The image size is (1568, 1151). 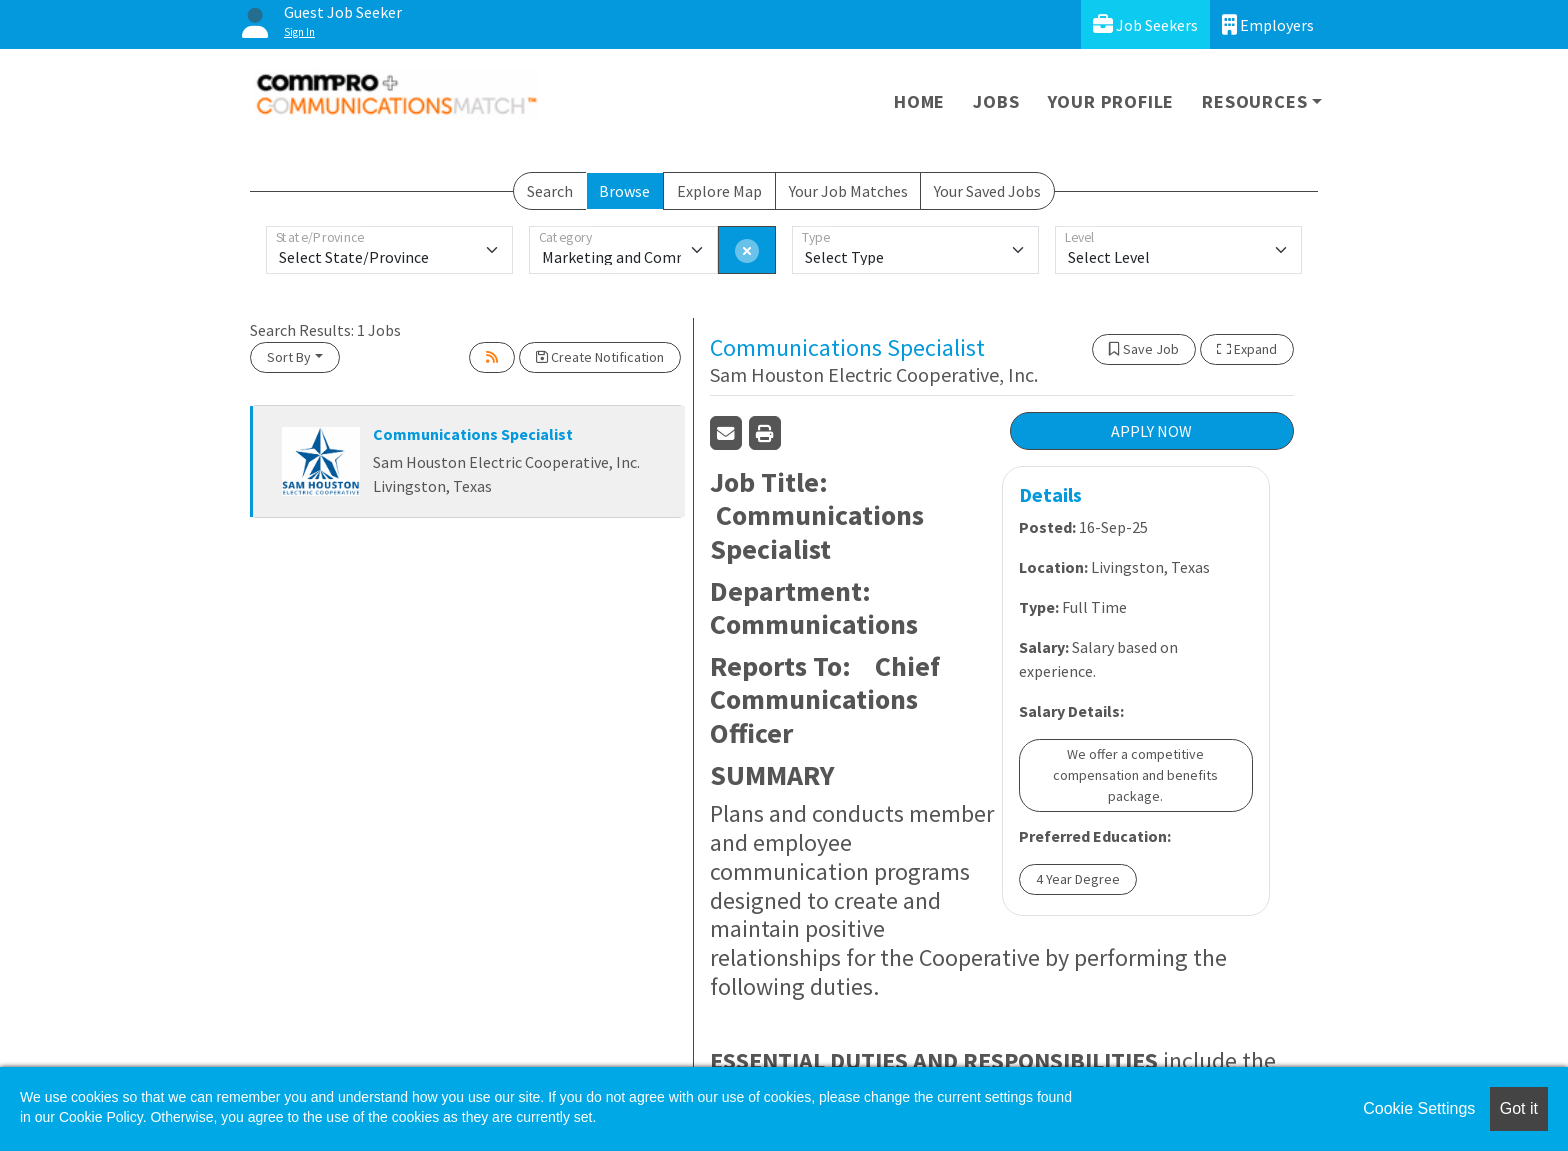 I want to click on APPLY NOW, so click(x=1151, y=431).